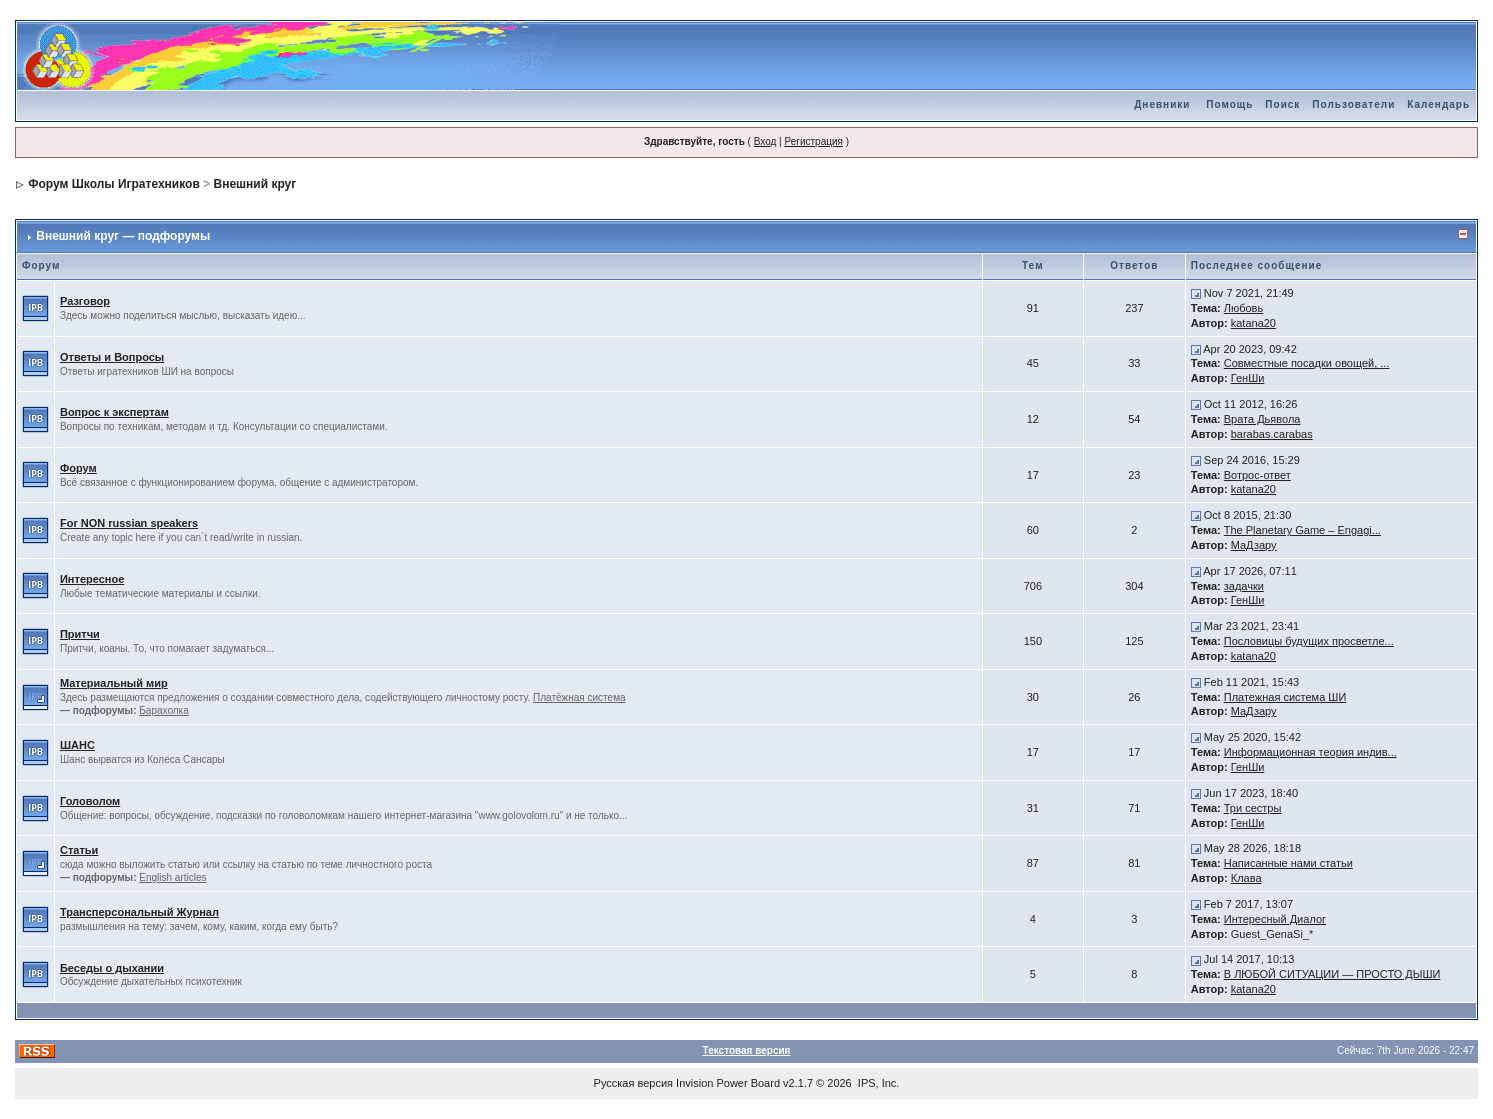  What do you see at coordinates (254, 184) in the screenshot?
I see `Внешний круг` at bounding box center [254, 184].